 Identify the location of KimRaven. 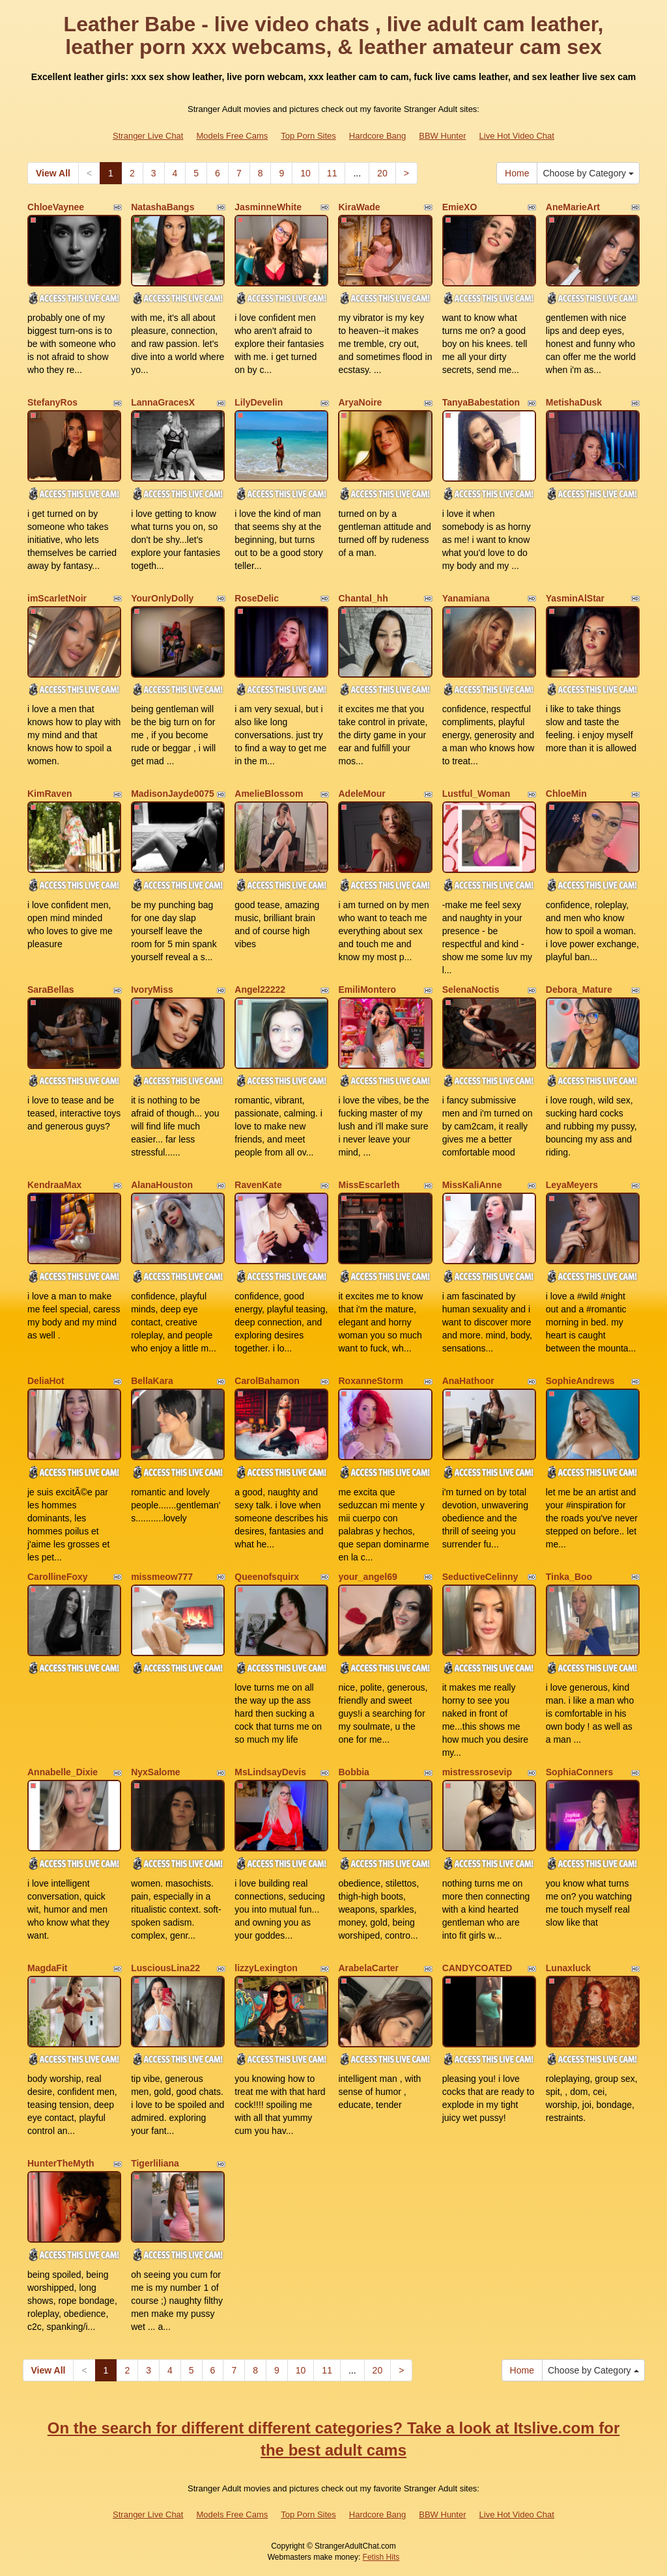
(49, 793).